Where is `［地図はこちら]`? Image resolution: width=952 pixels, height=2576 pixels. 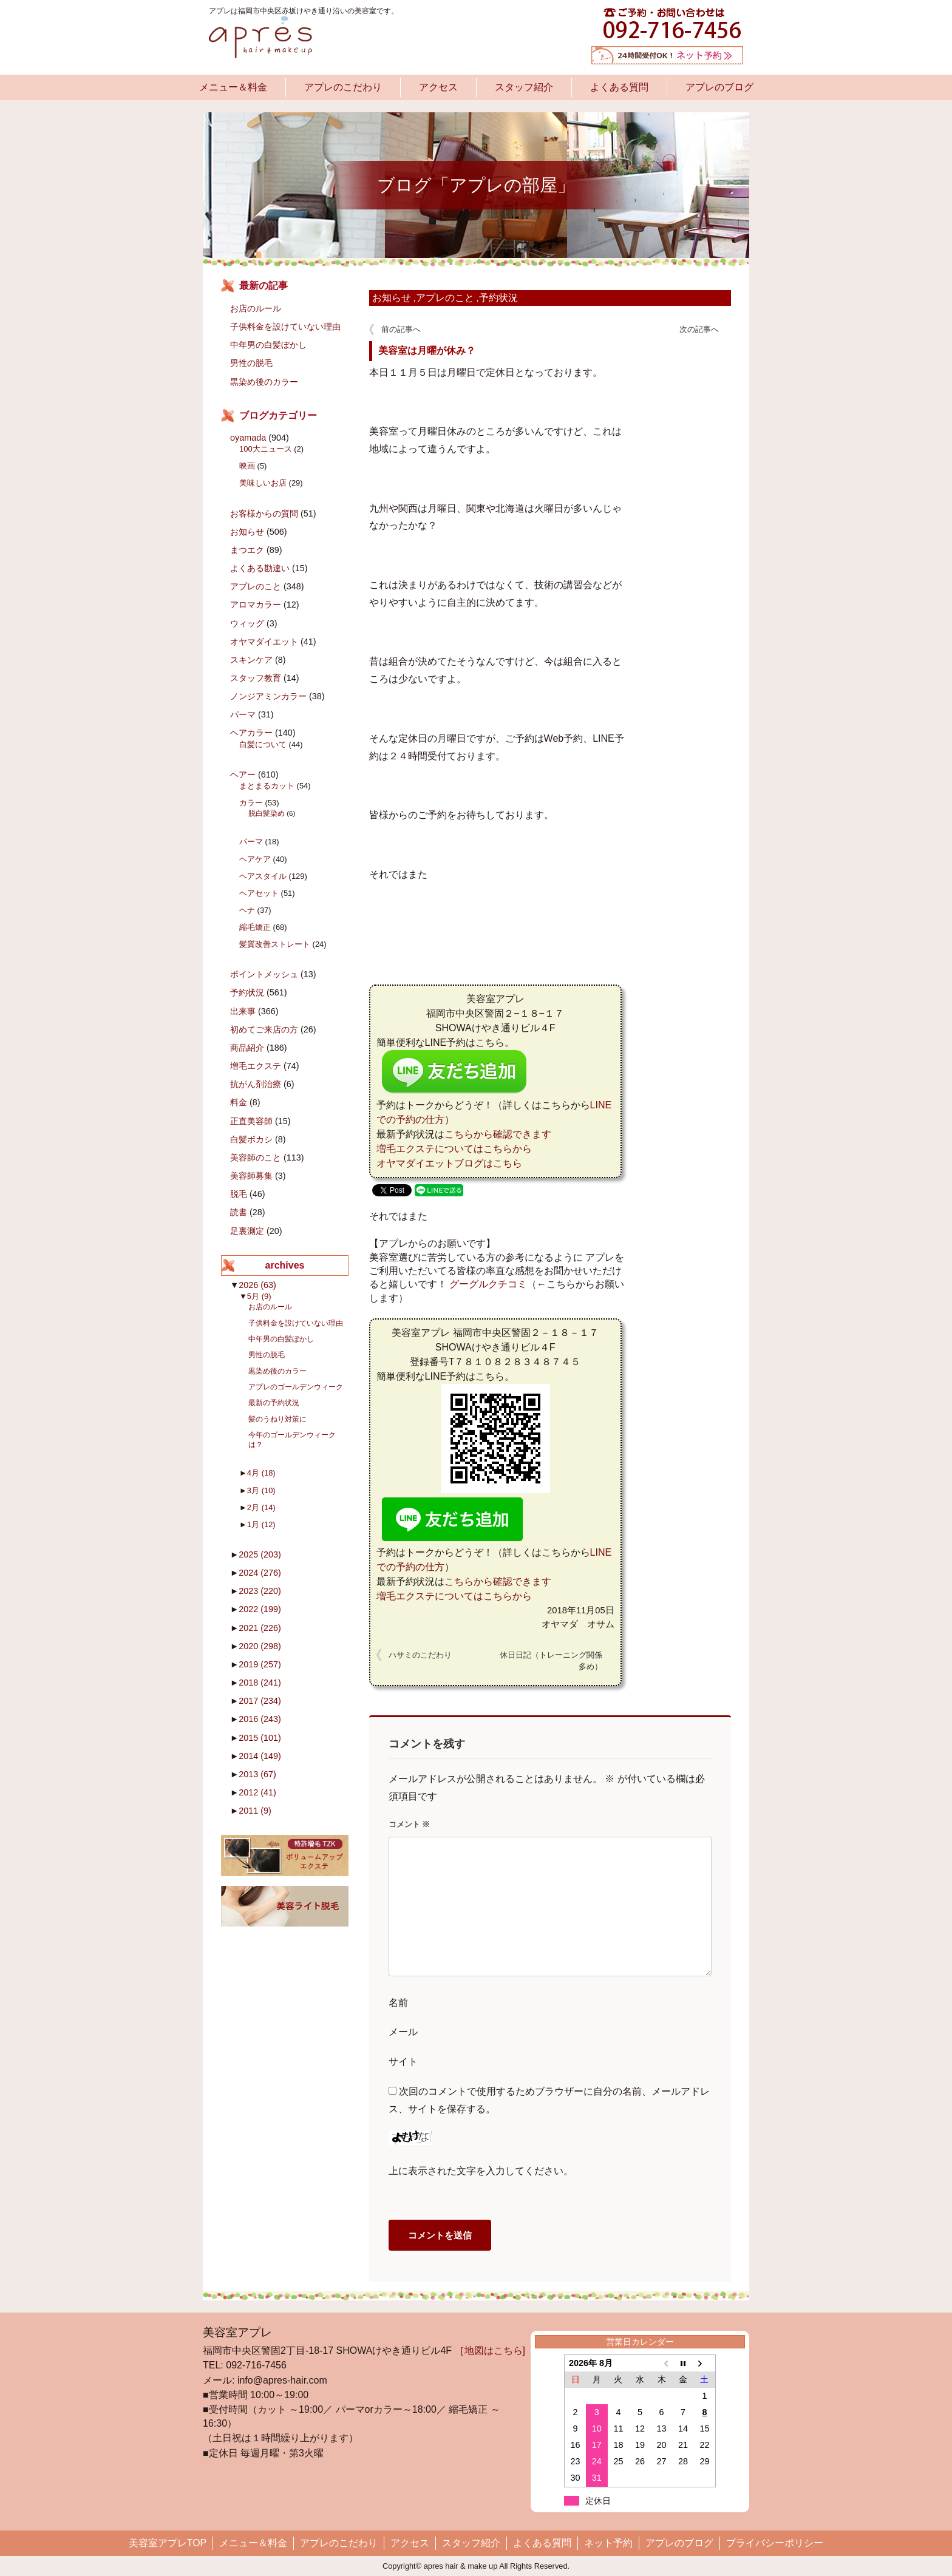
［地図はこちら] is located at coordinates (490, 2350).